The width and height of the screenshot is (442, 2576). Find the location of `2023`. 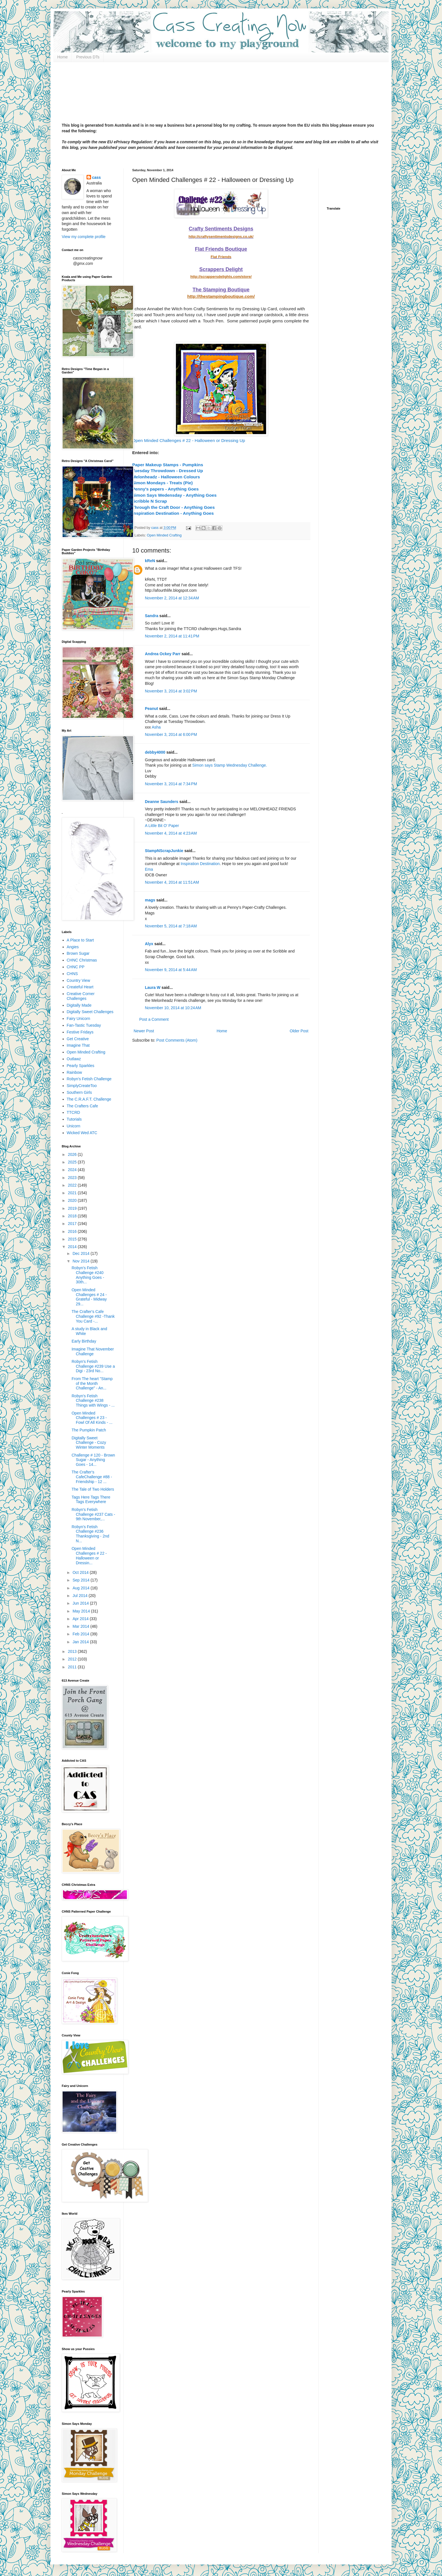

2023 is located at coordinates (73, 1177).